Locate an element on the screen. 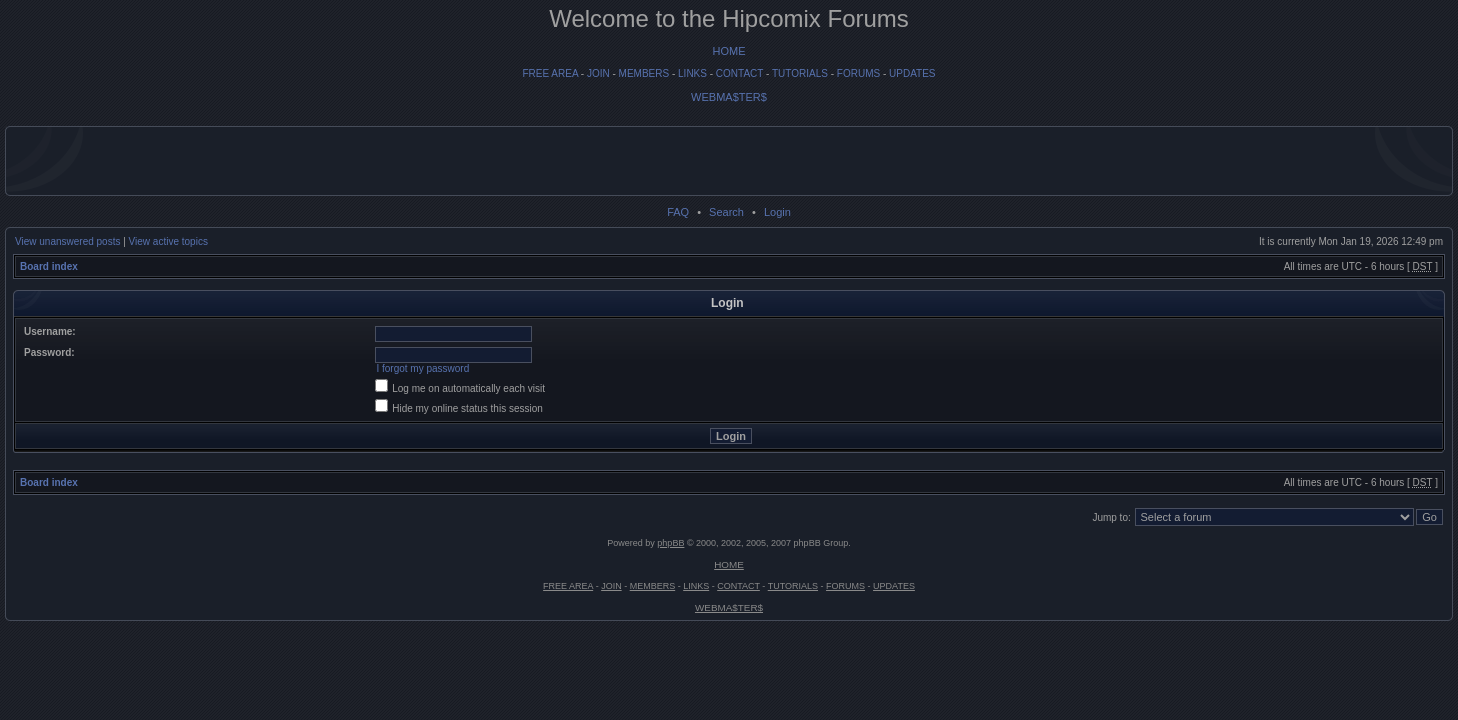  FORUMS is located at coordinates (858, 73).